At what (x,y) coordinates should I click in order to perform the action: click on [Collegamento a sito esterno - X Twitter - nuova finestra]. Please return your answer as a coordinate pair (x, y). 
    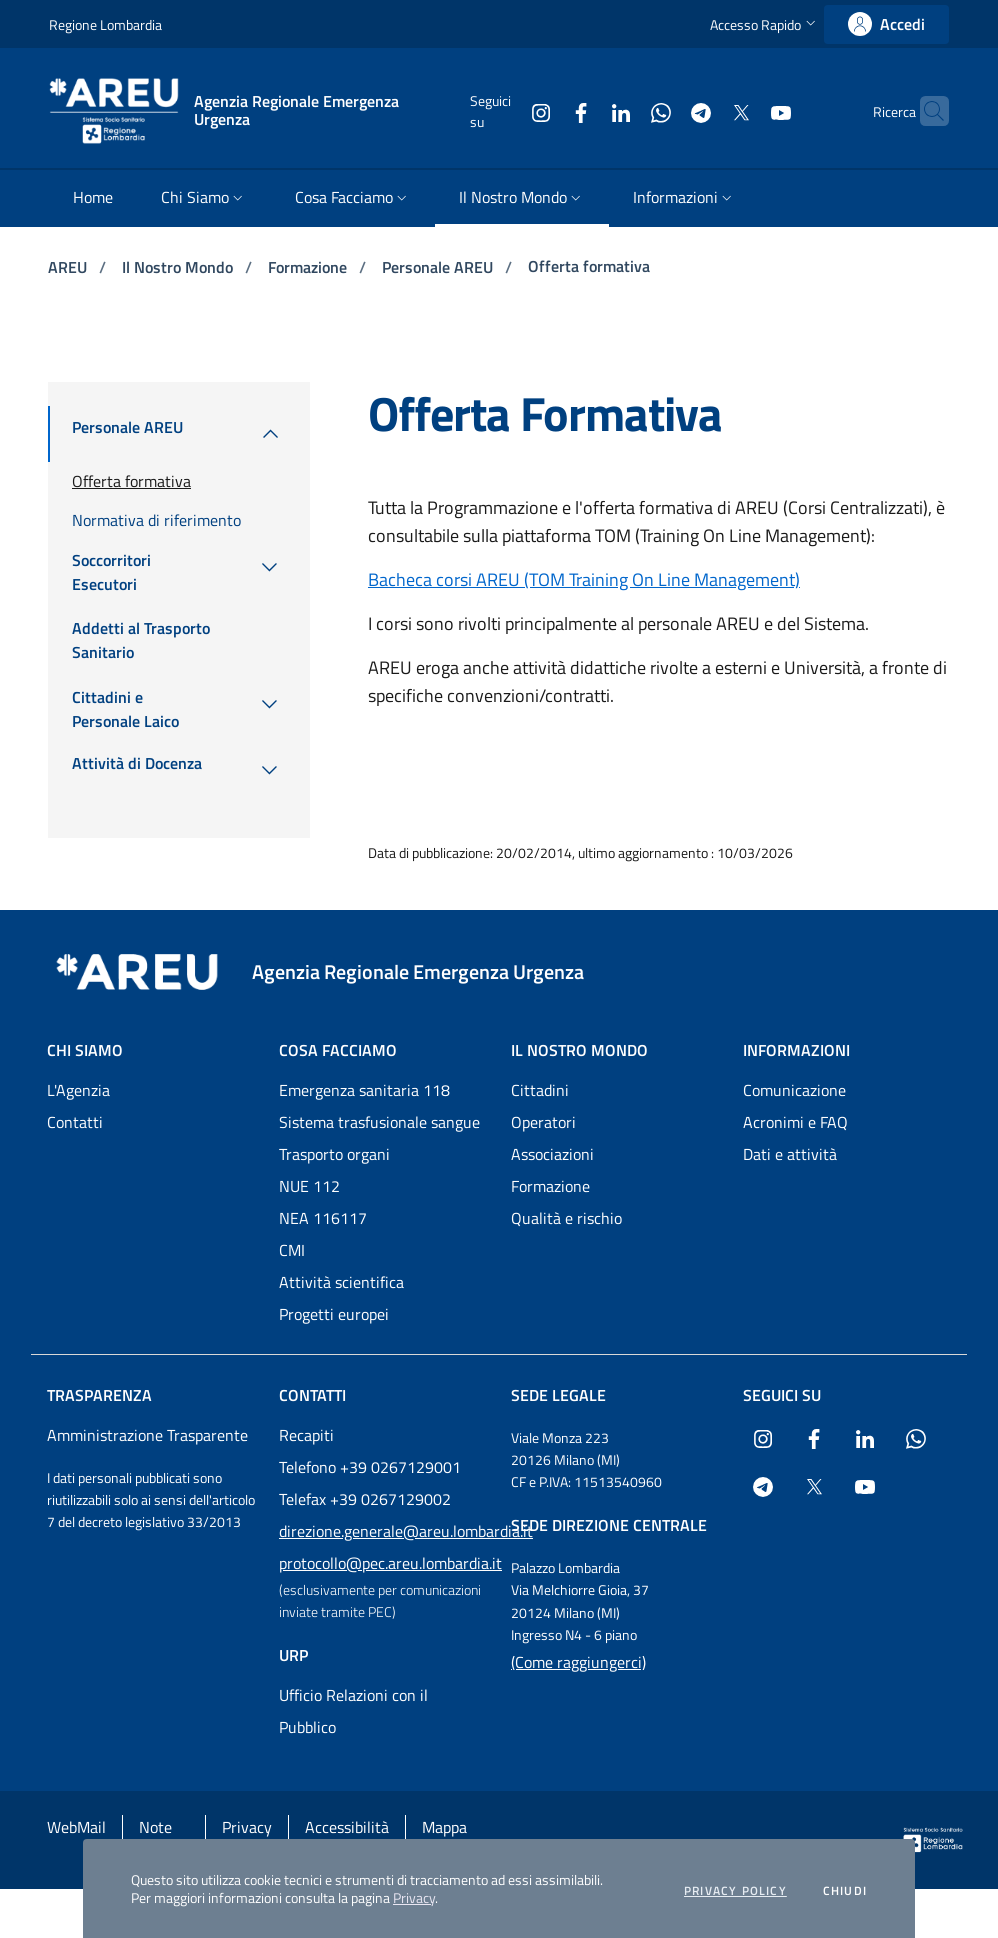
    Looking at the image, I should click on (702, 110).